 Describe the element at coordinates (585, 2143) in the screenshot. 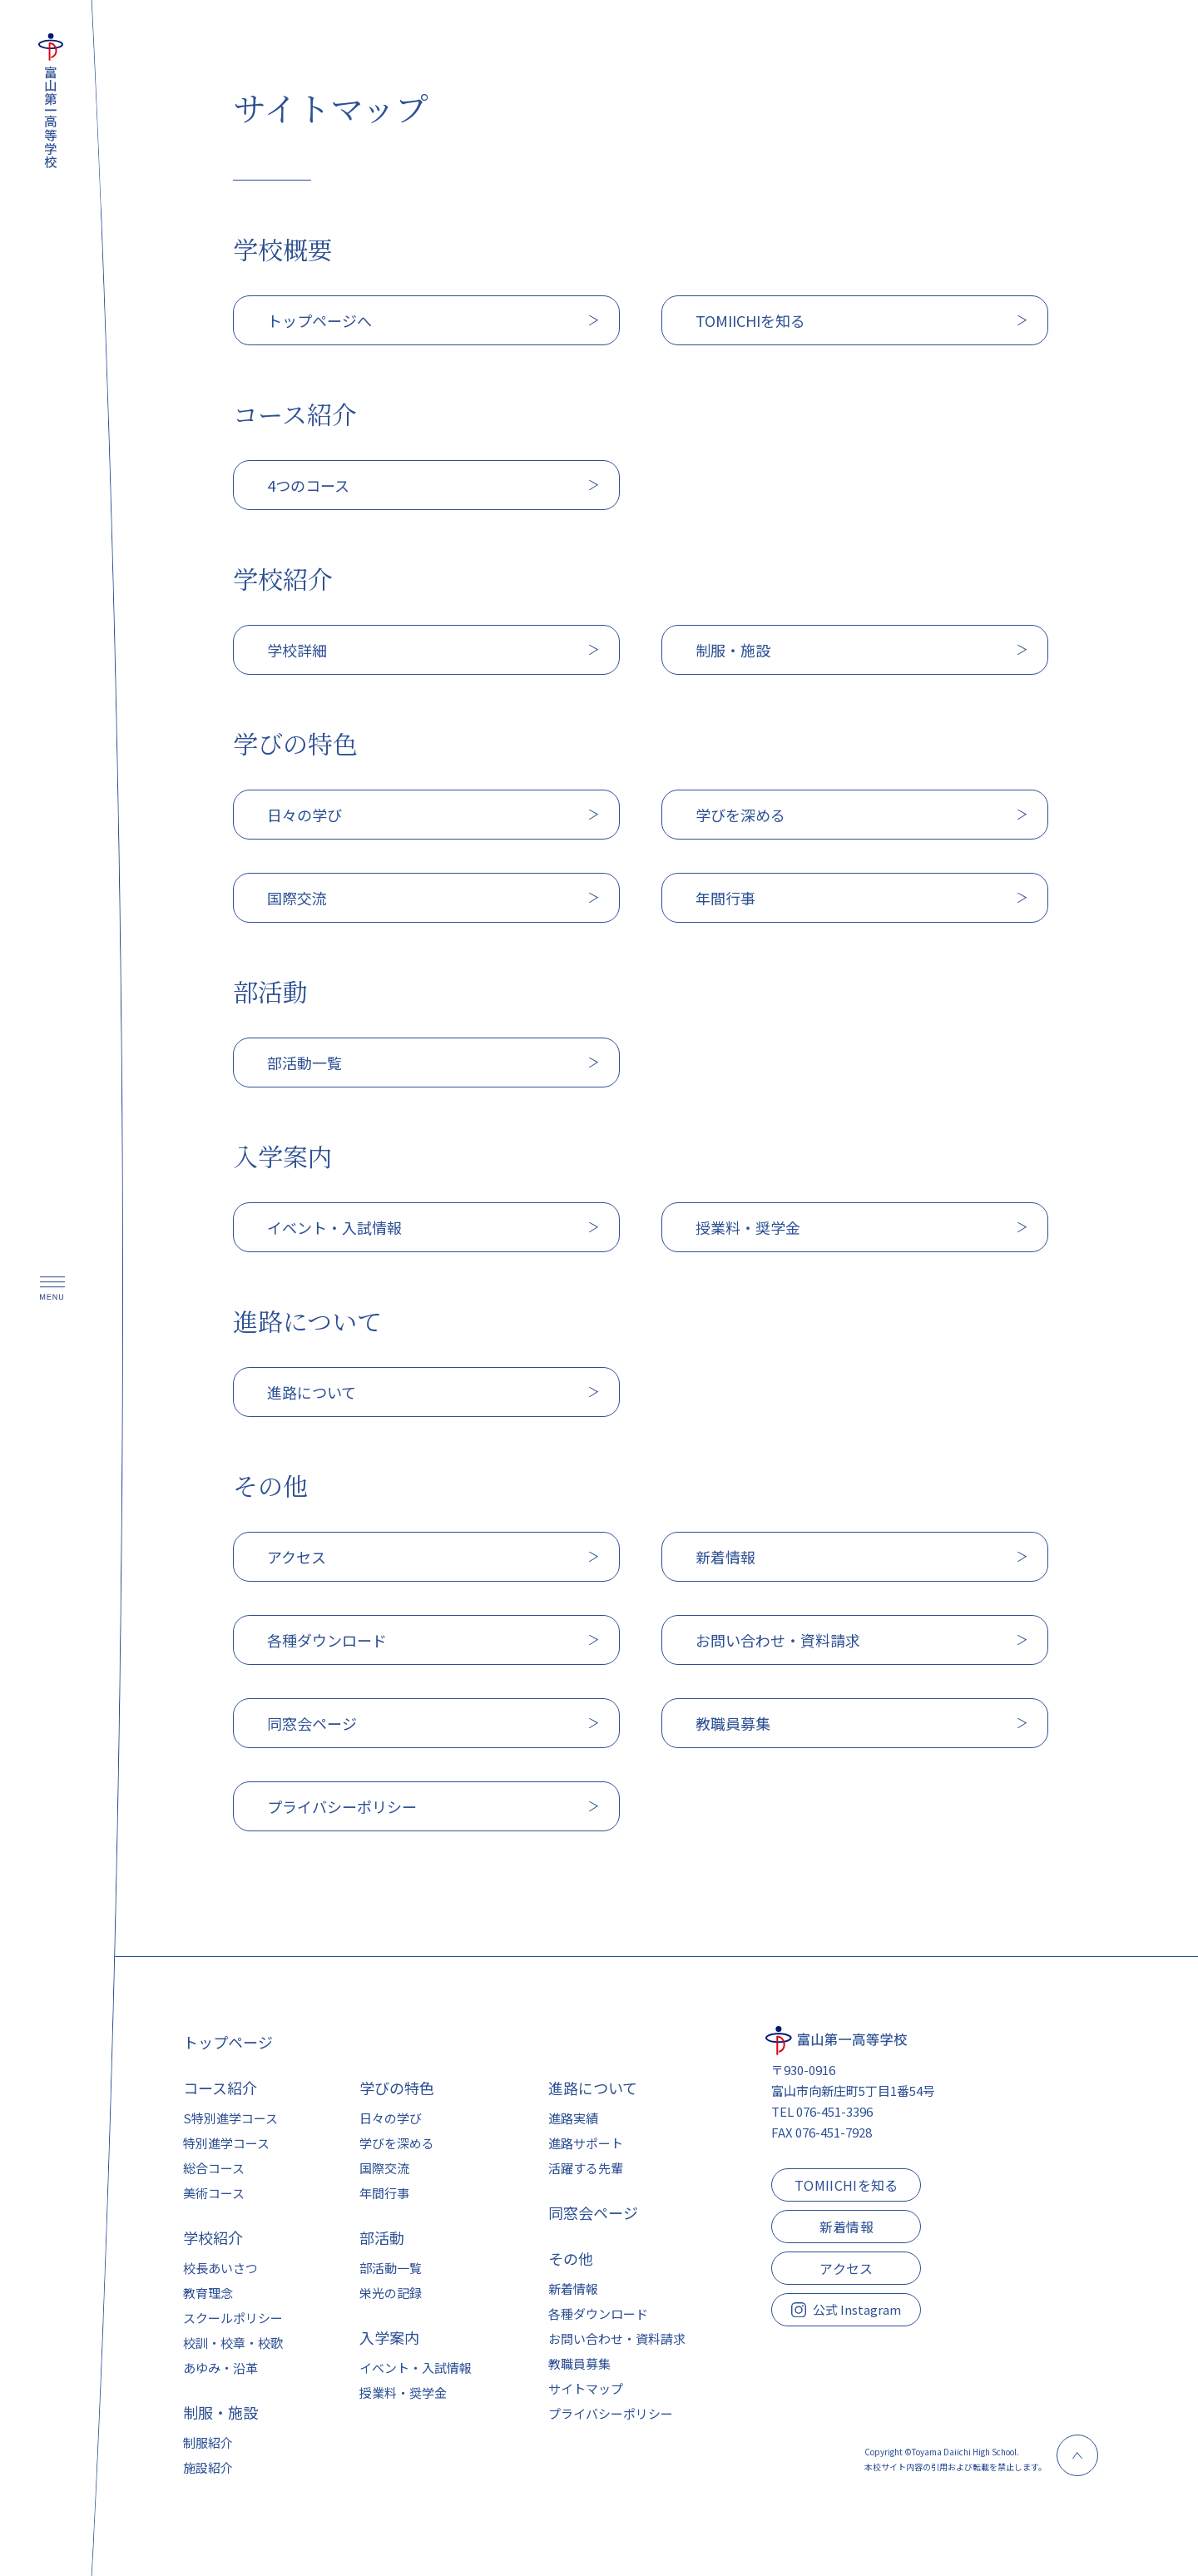

I see `進路サポート` at that location.